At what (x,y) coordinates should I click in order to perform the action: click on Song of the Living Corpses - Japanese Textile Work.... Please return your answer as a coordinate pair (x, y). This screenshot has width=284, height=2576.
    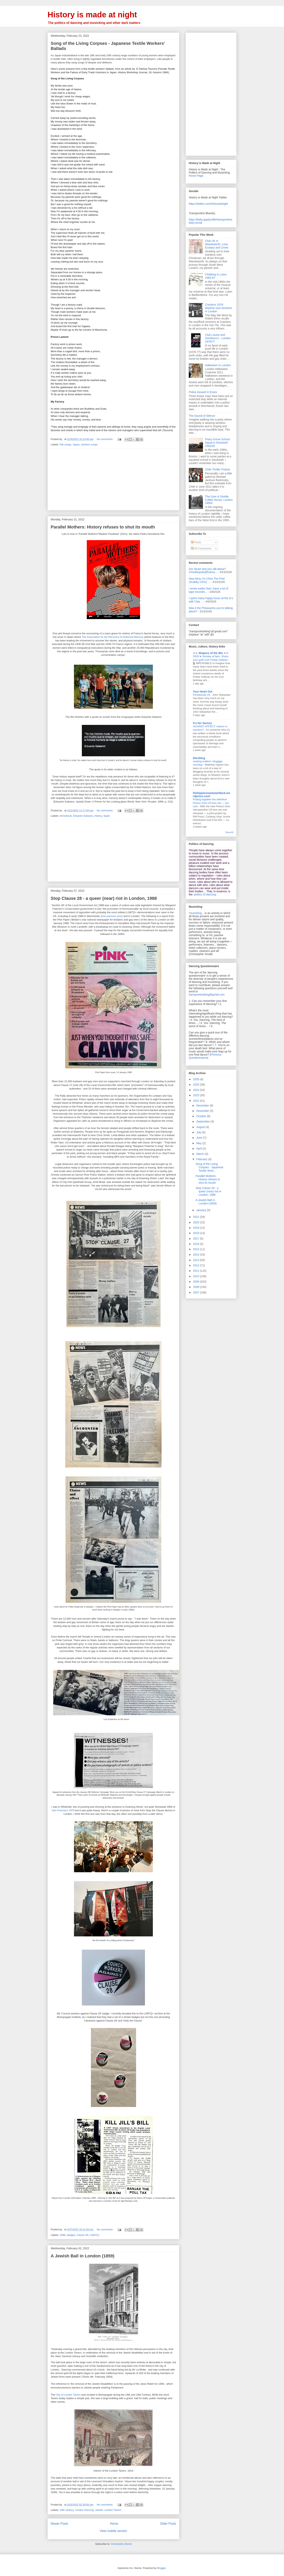
    Looking at the image, I should click on (209, 1167).